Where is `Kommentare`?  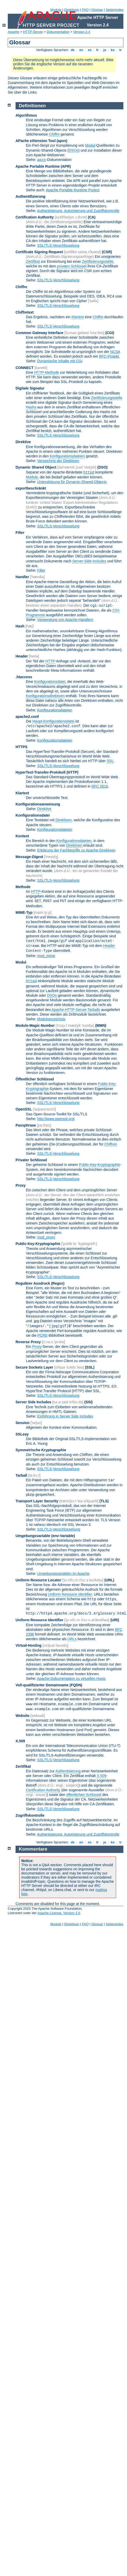
Kommentare is located at coordinates (33, 1849).